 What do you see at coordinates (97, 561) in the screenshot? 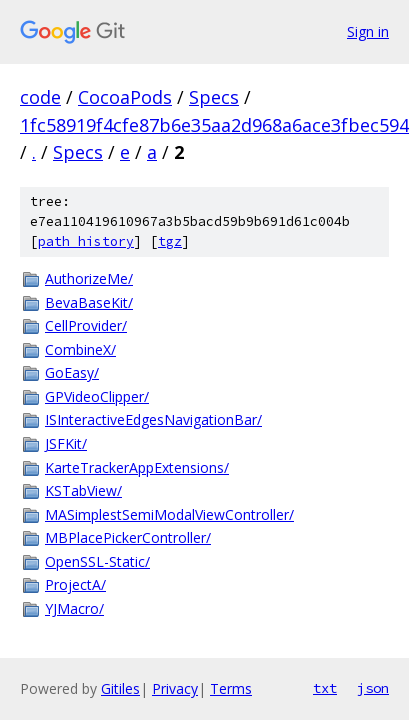
I see `OpenSSL-Static/` at bounding box center [97, 561].